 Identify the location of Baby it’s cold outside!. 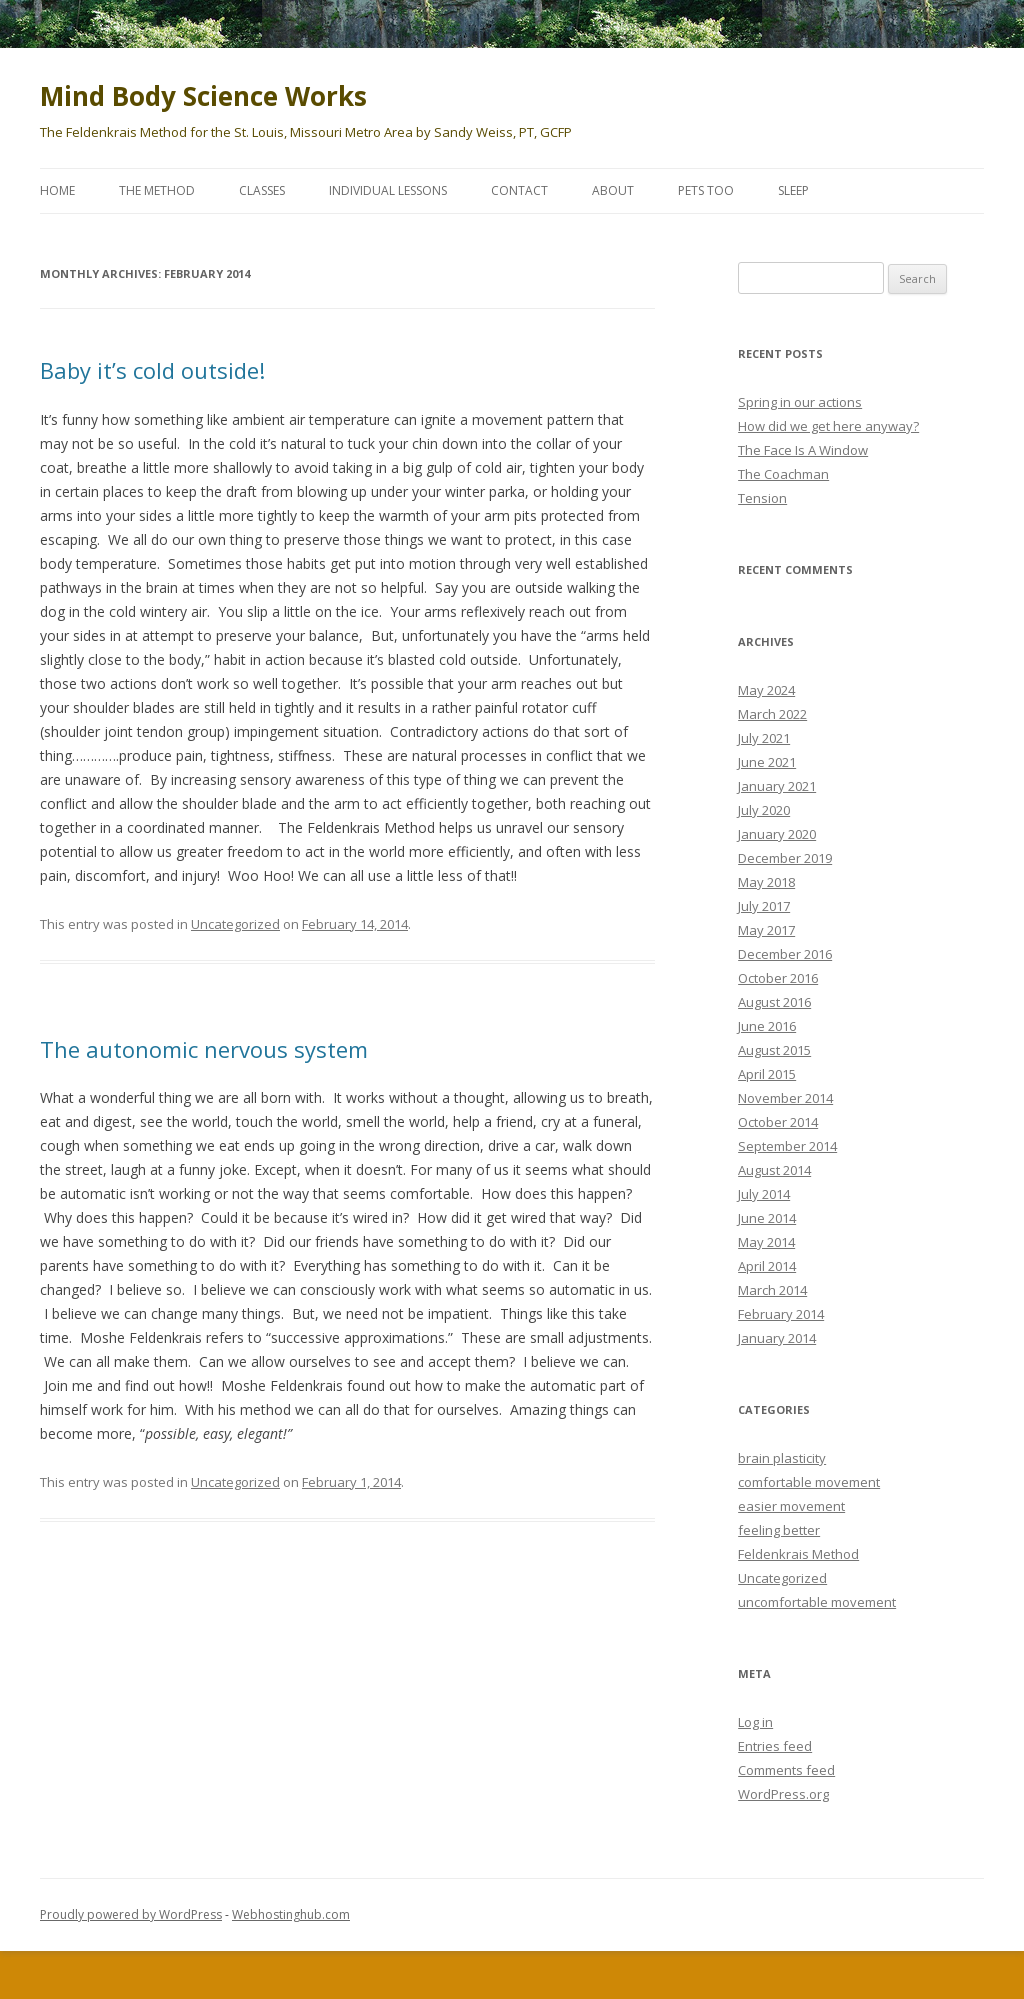
(152, 370).